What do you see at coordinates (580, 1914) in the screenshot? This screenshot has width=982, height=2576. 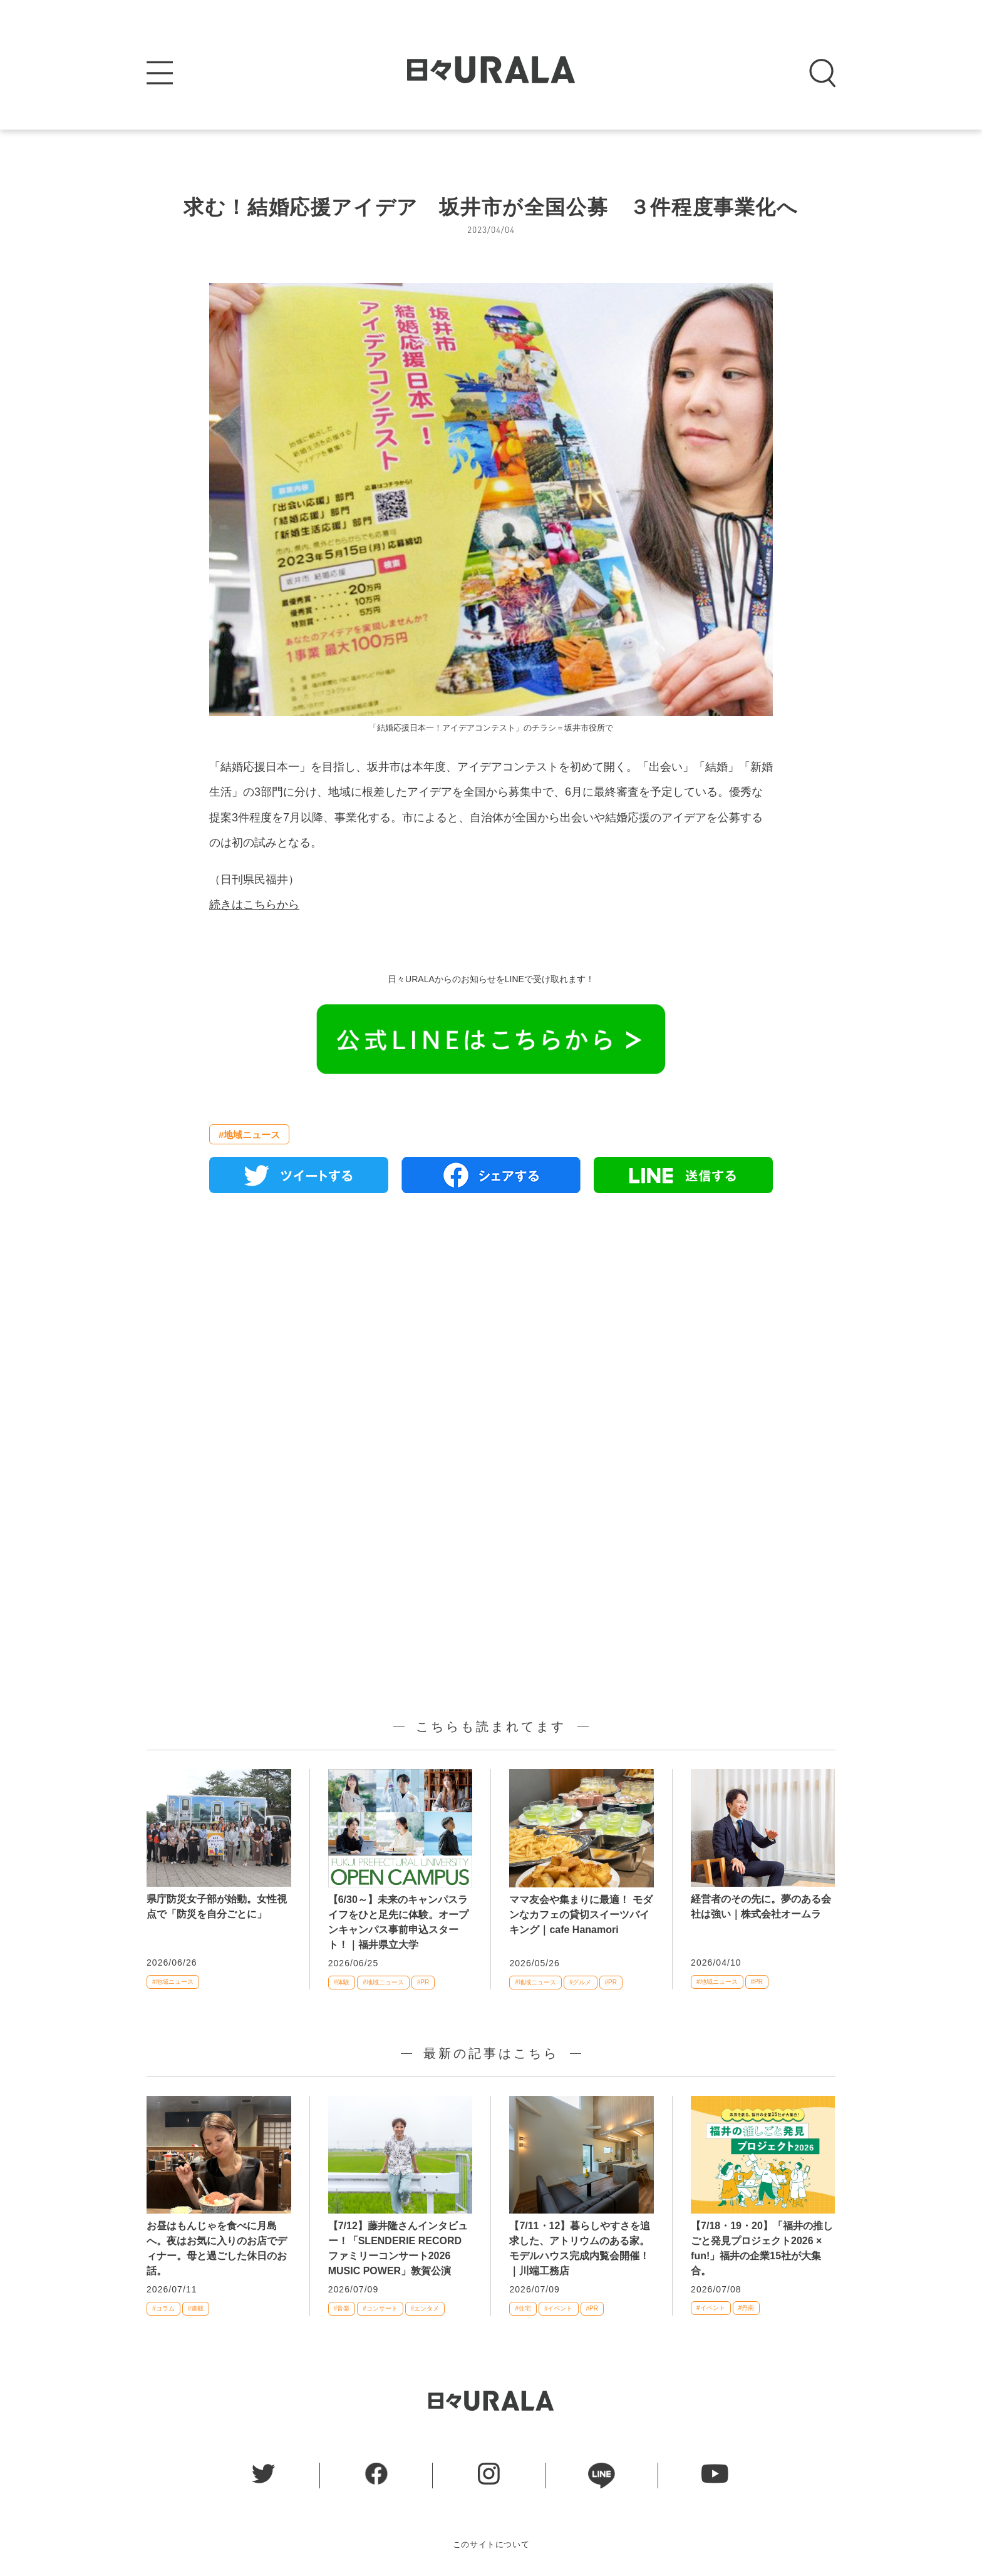 I see `ママ友会や集まりに最適！ モダンなカフェの貸切スイーツバイキング｜cafe Hanamori` at bounding box center [580, 1914].